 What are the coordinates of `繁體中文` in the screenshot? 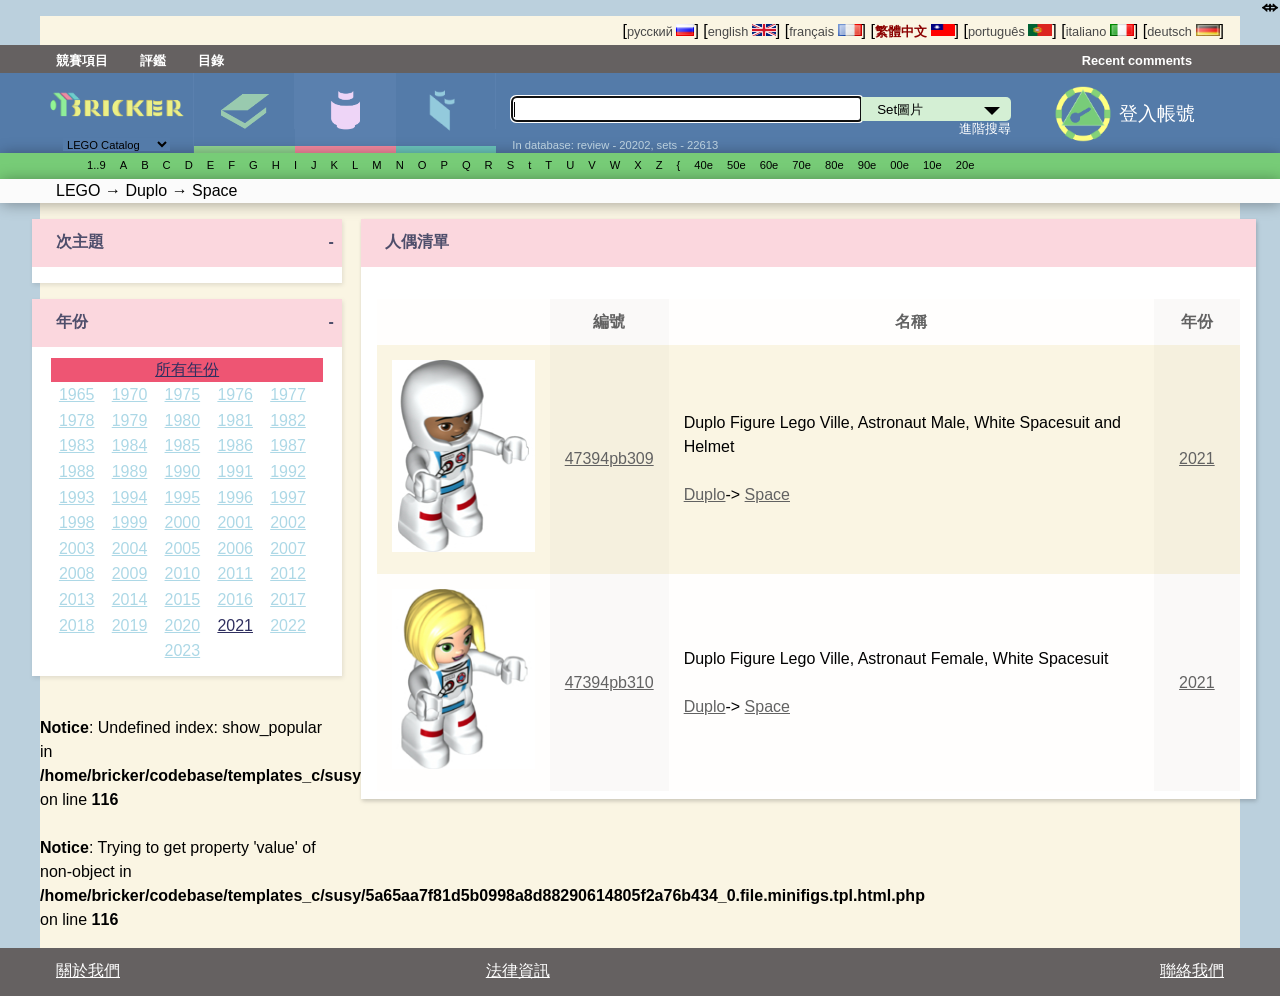 It's located at (915, 31).